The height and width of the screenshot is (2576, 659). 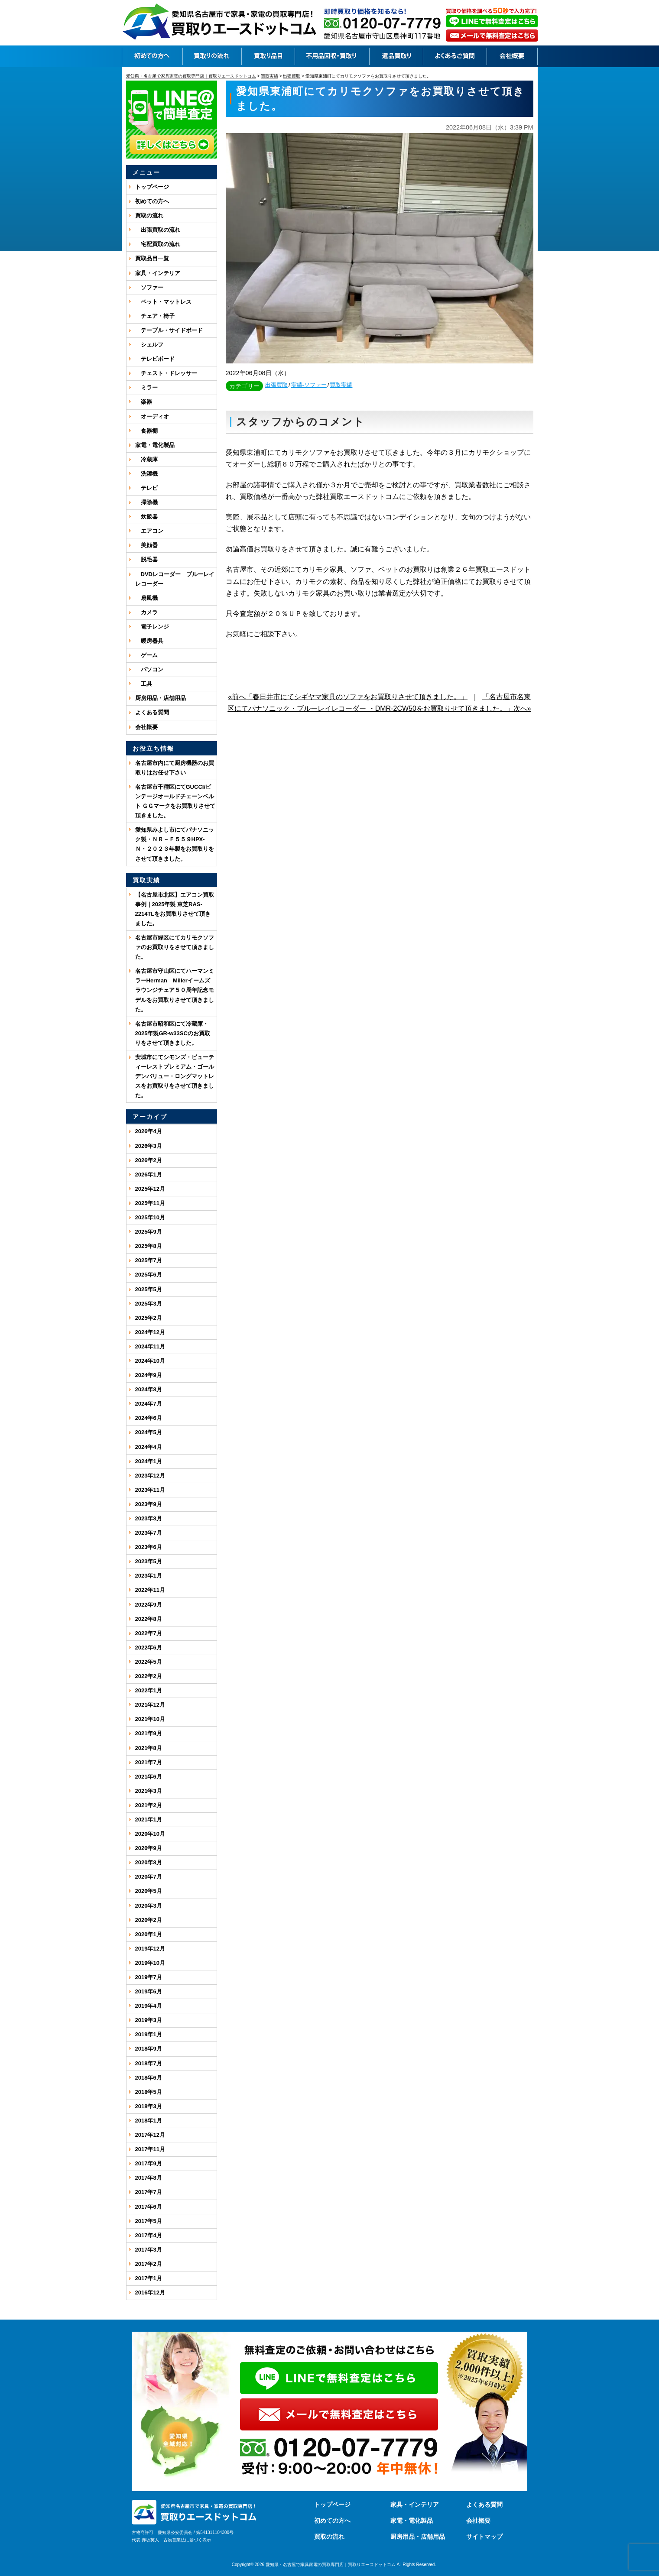 I want to click on 2024年8月, so click(x=148, y=1389).